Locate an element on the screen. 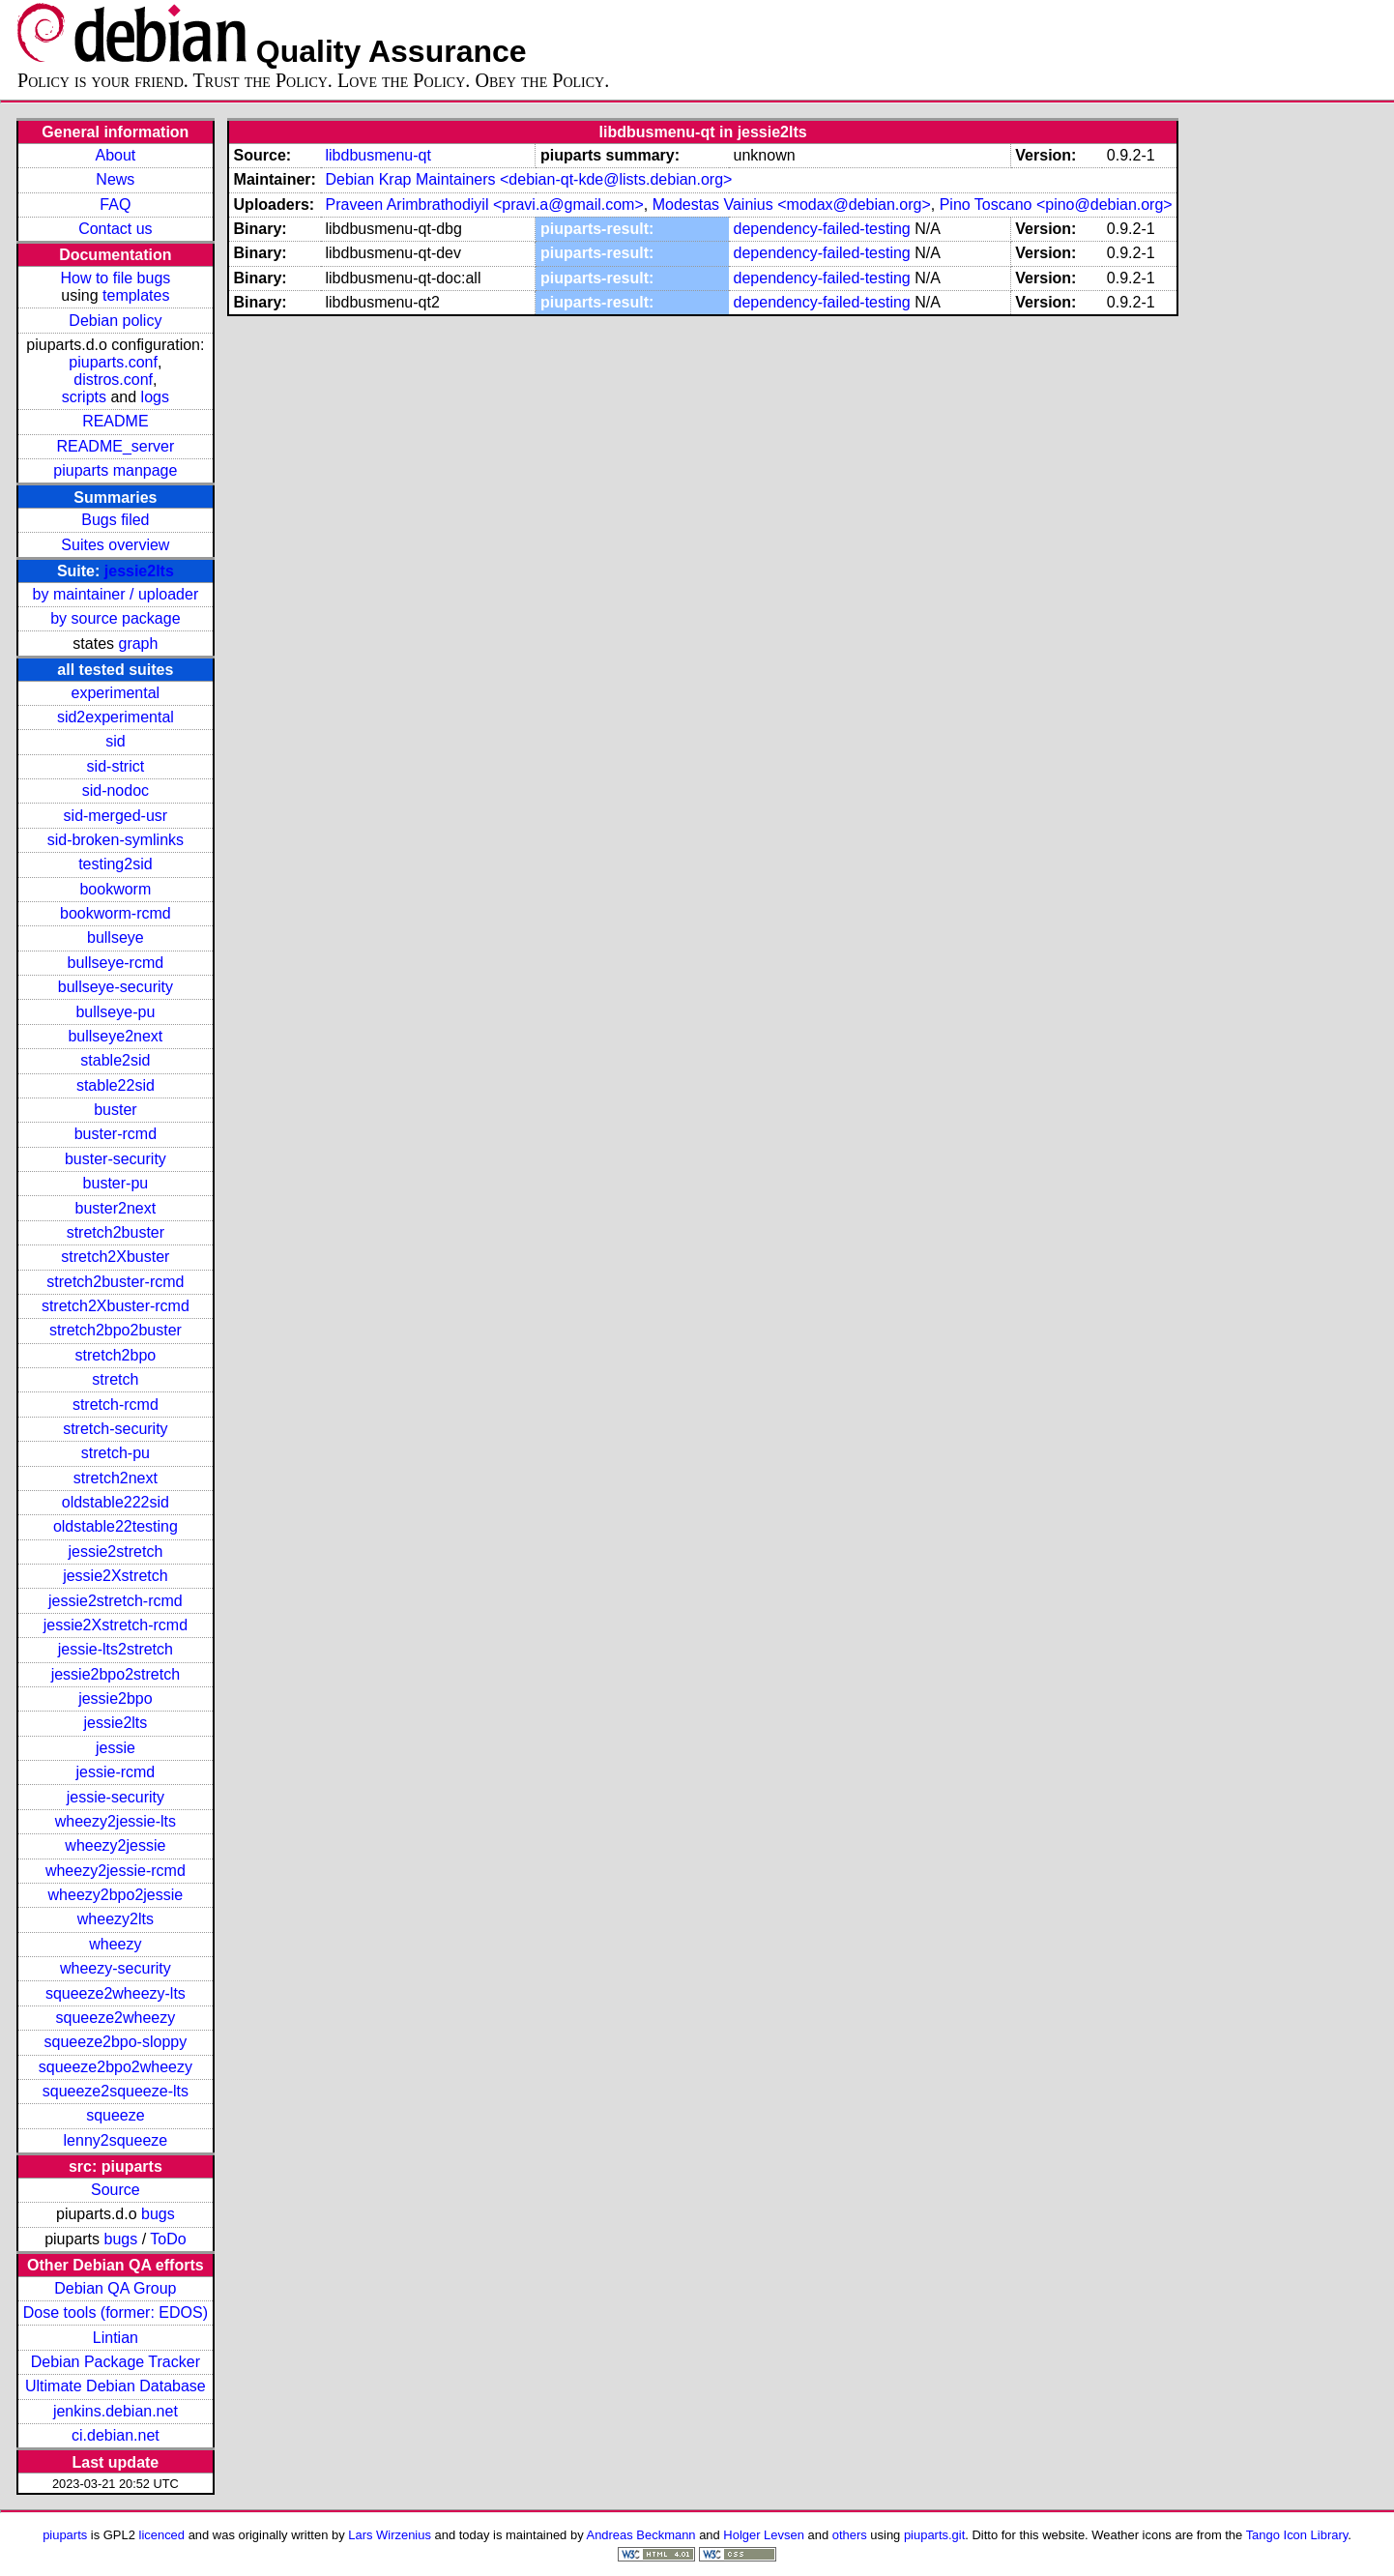 This screenshot has width=1394, height=2576. Pino Toscano <pino@debian.org> is located at coordinates (1056, 204).